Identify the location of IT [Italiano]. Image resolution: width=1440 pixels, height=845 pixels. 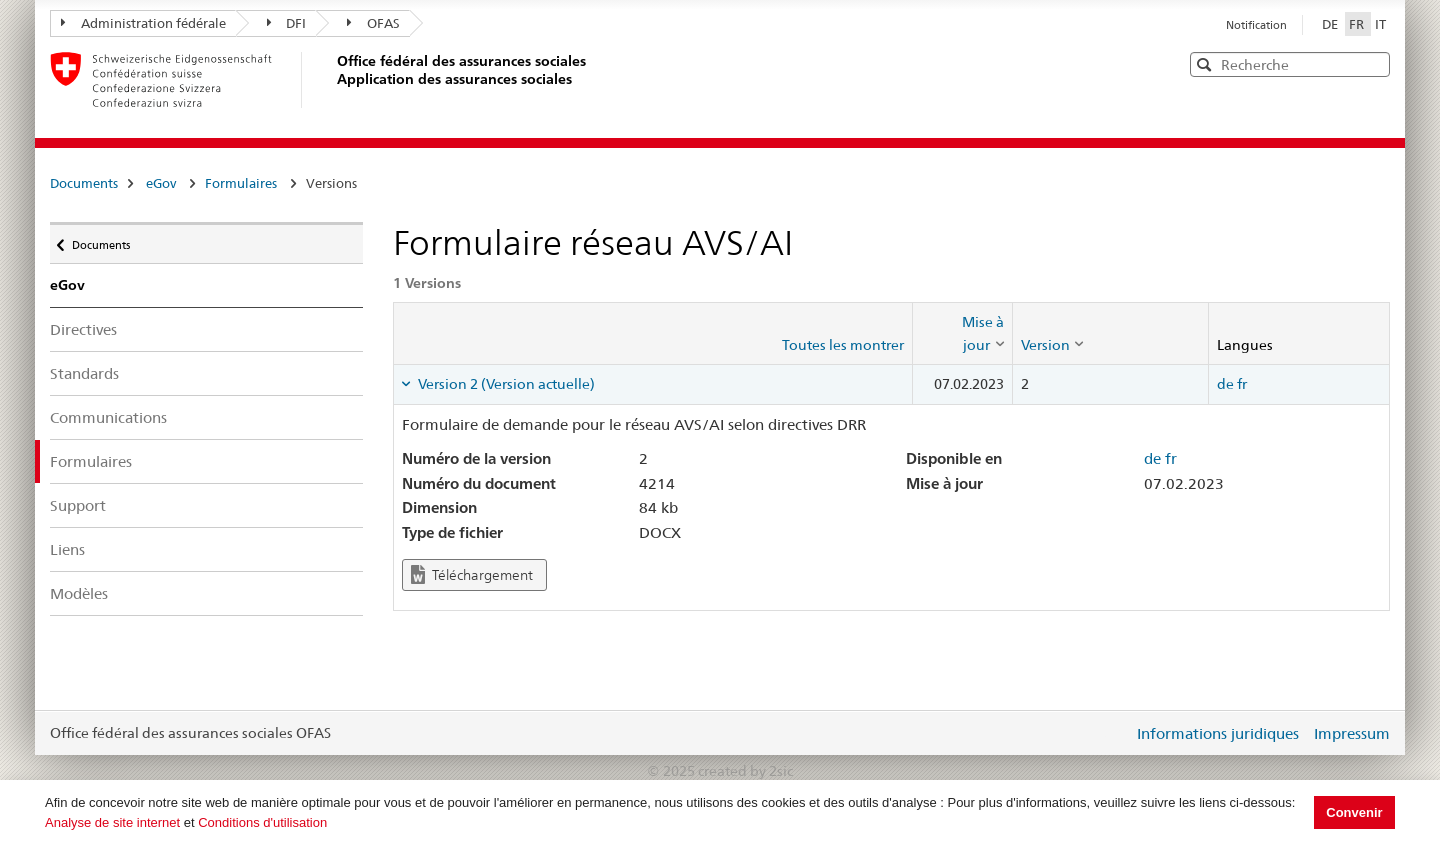
(1380, 24).